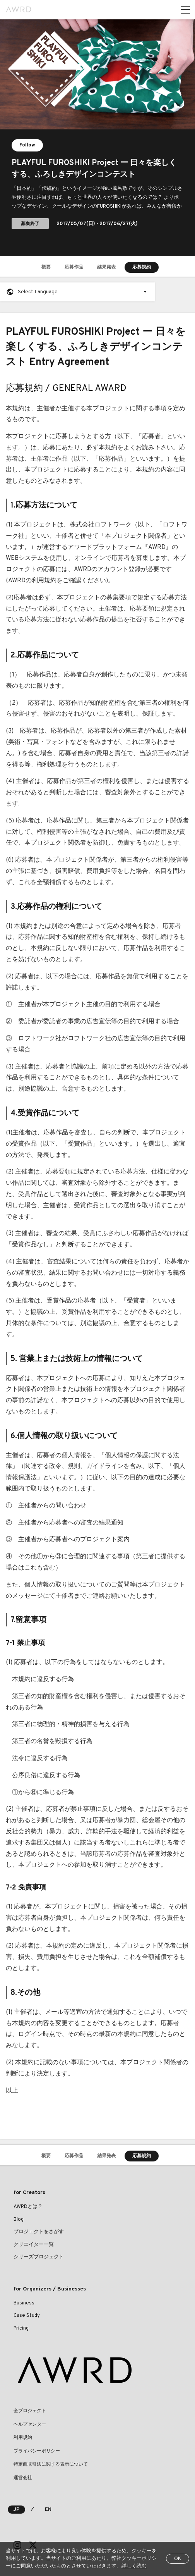  What do you see at coordinates (34, 2245) in the screenshot?
I see `クリエイター一覧` at bounding box center [34, 2245].